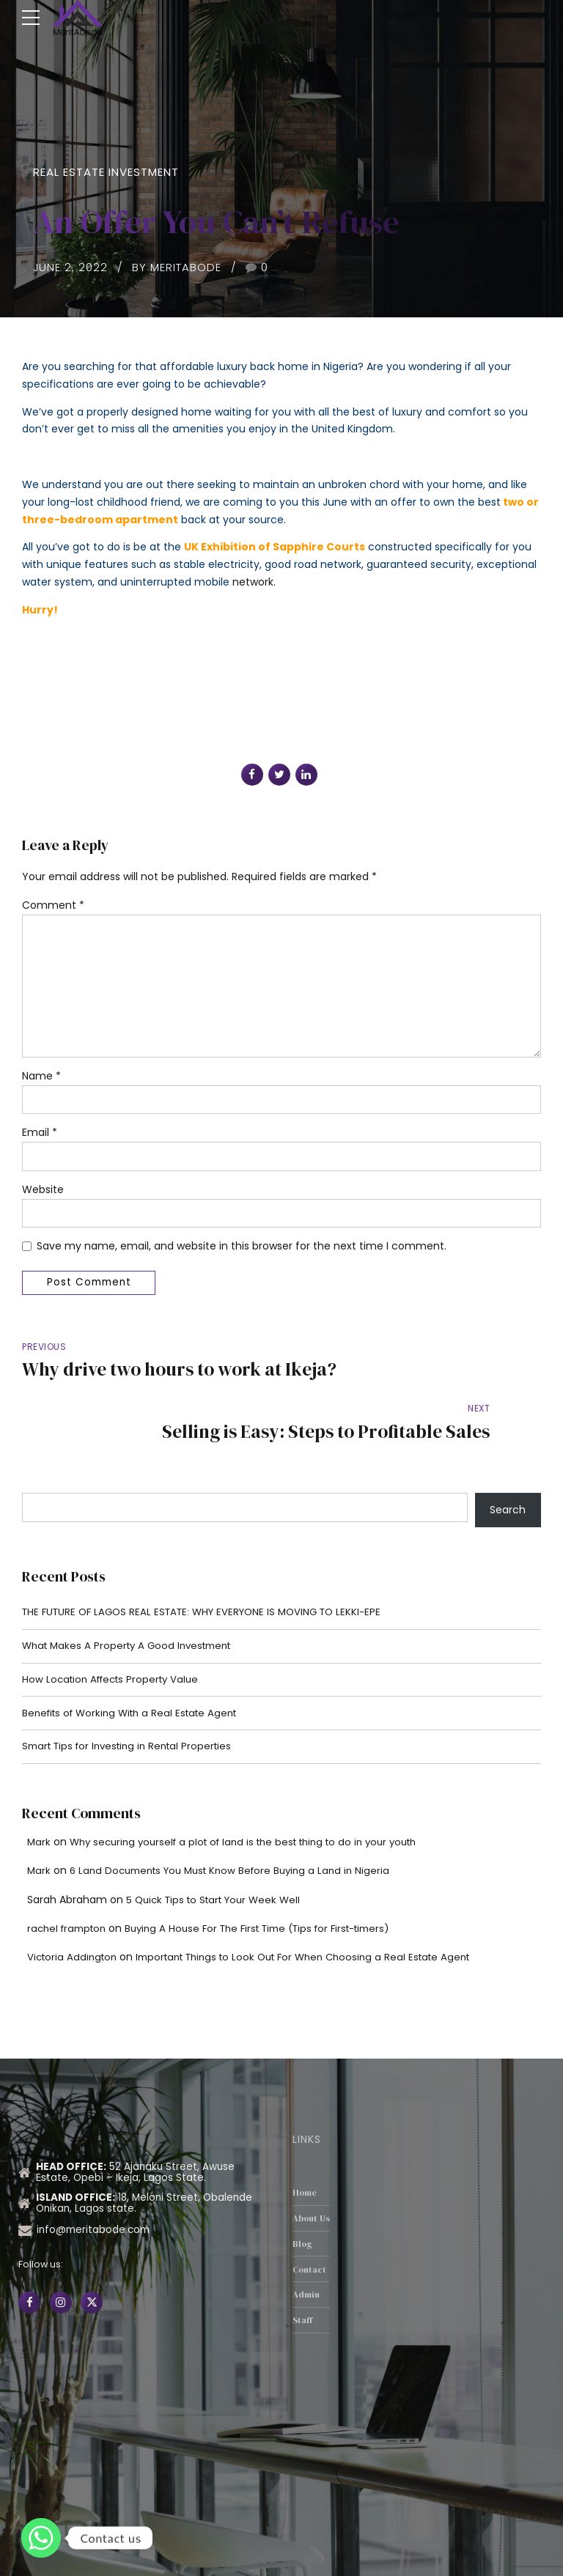 This screenshot has height=2576, width=563. What do you see at coordinates (41, 1081) in the screenshot?
I see `Name *` at bounding box center [41, 1081].